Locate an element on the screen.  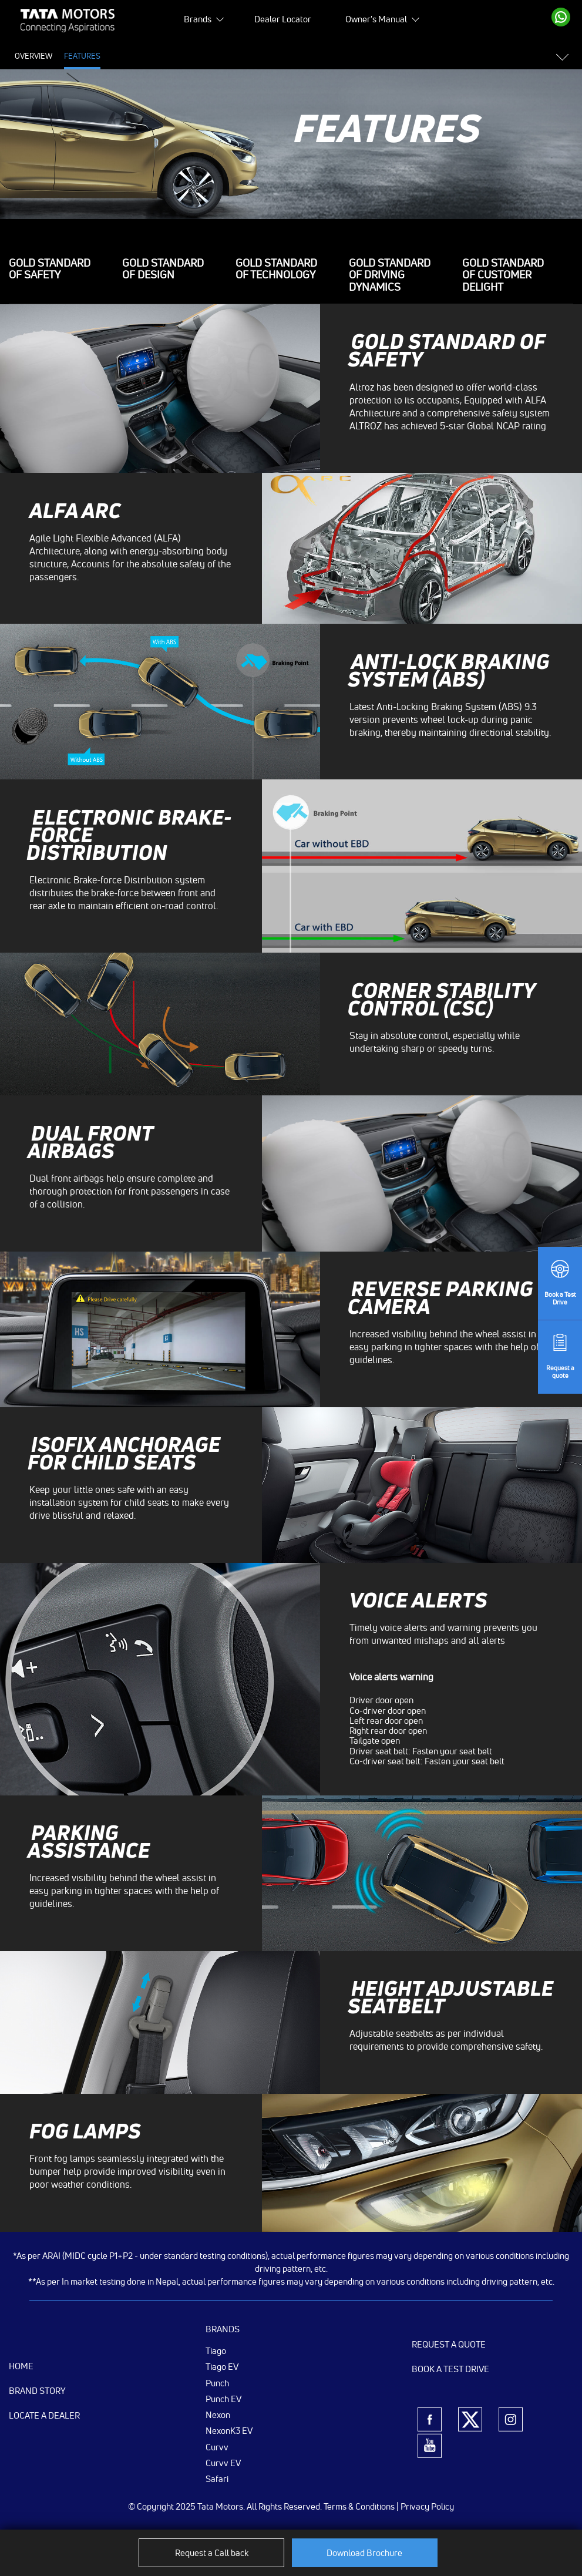
Book a Test Drive is located at coordinates (450, 2369).